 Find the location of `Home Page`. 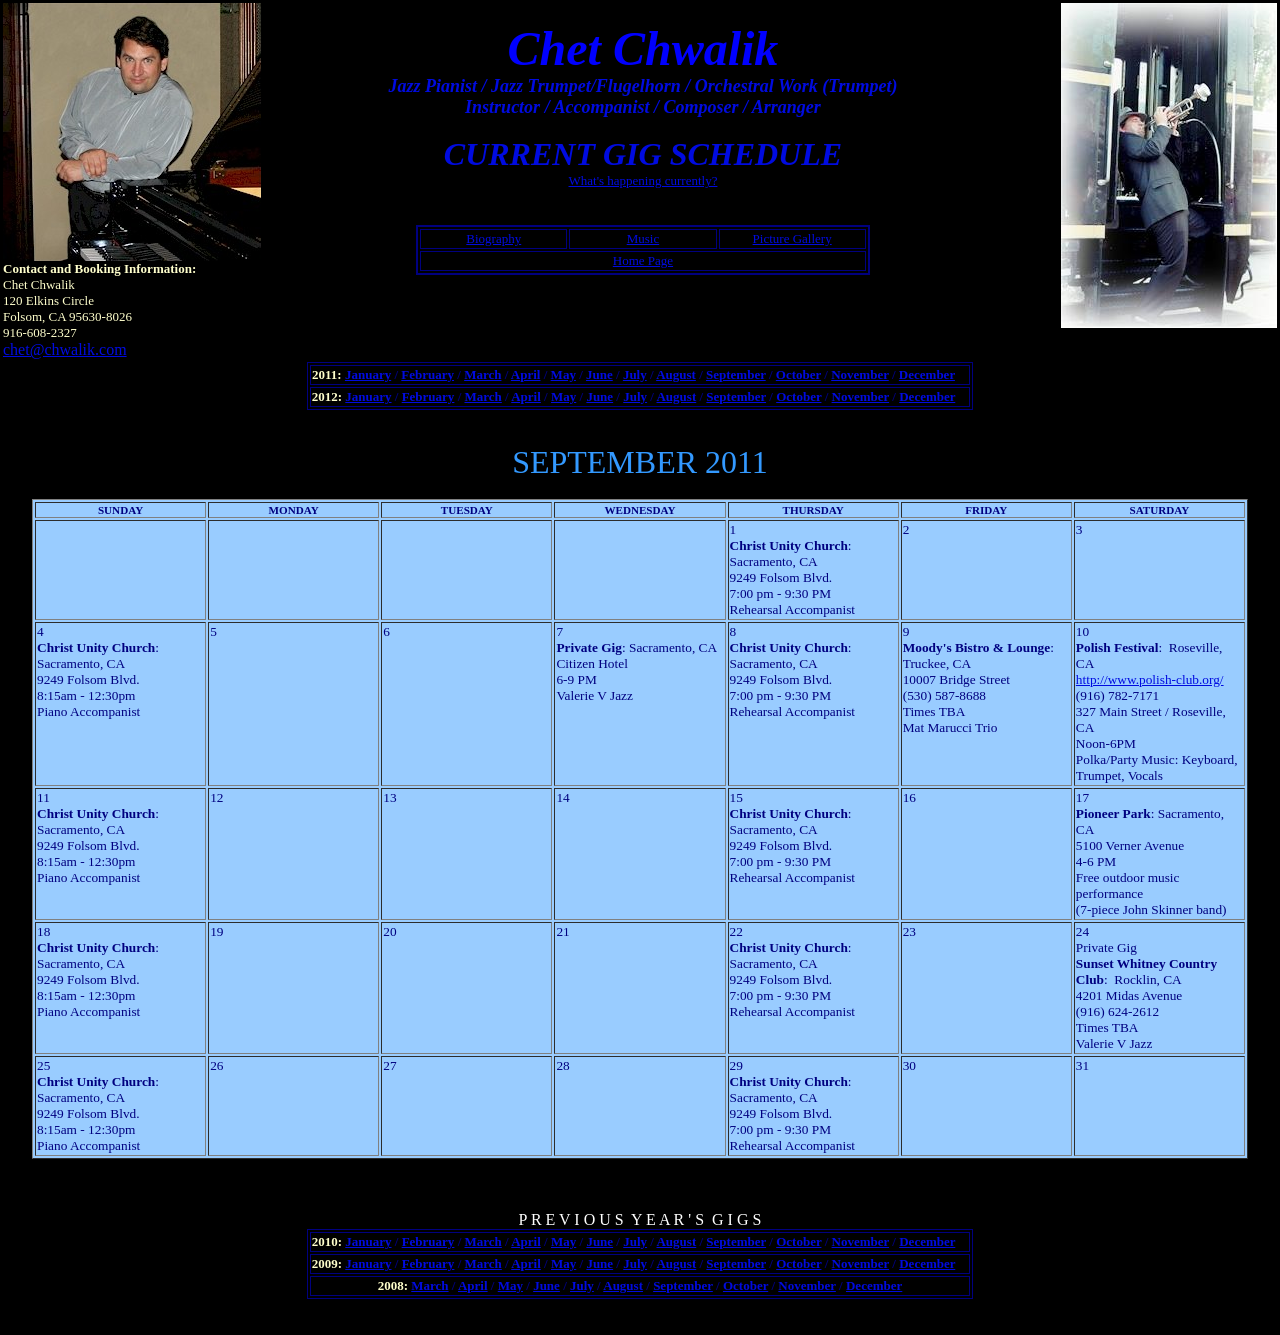

Home Page is located at coordinates (643, 260).